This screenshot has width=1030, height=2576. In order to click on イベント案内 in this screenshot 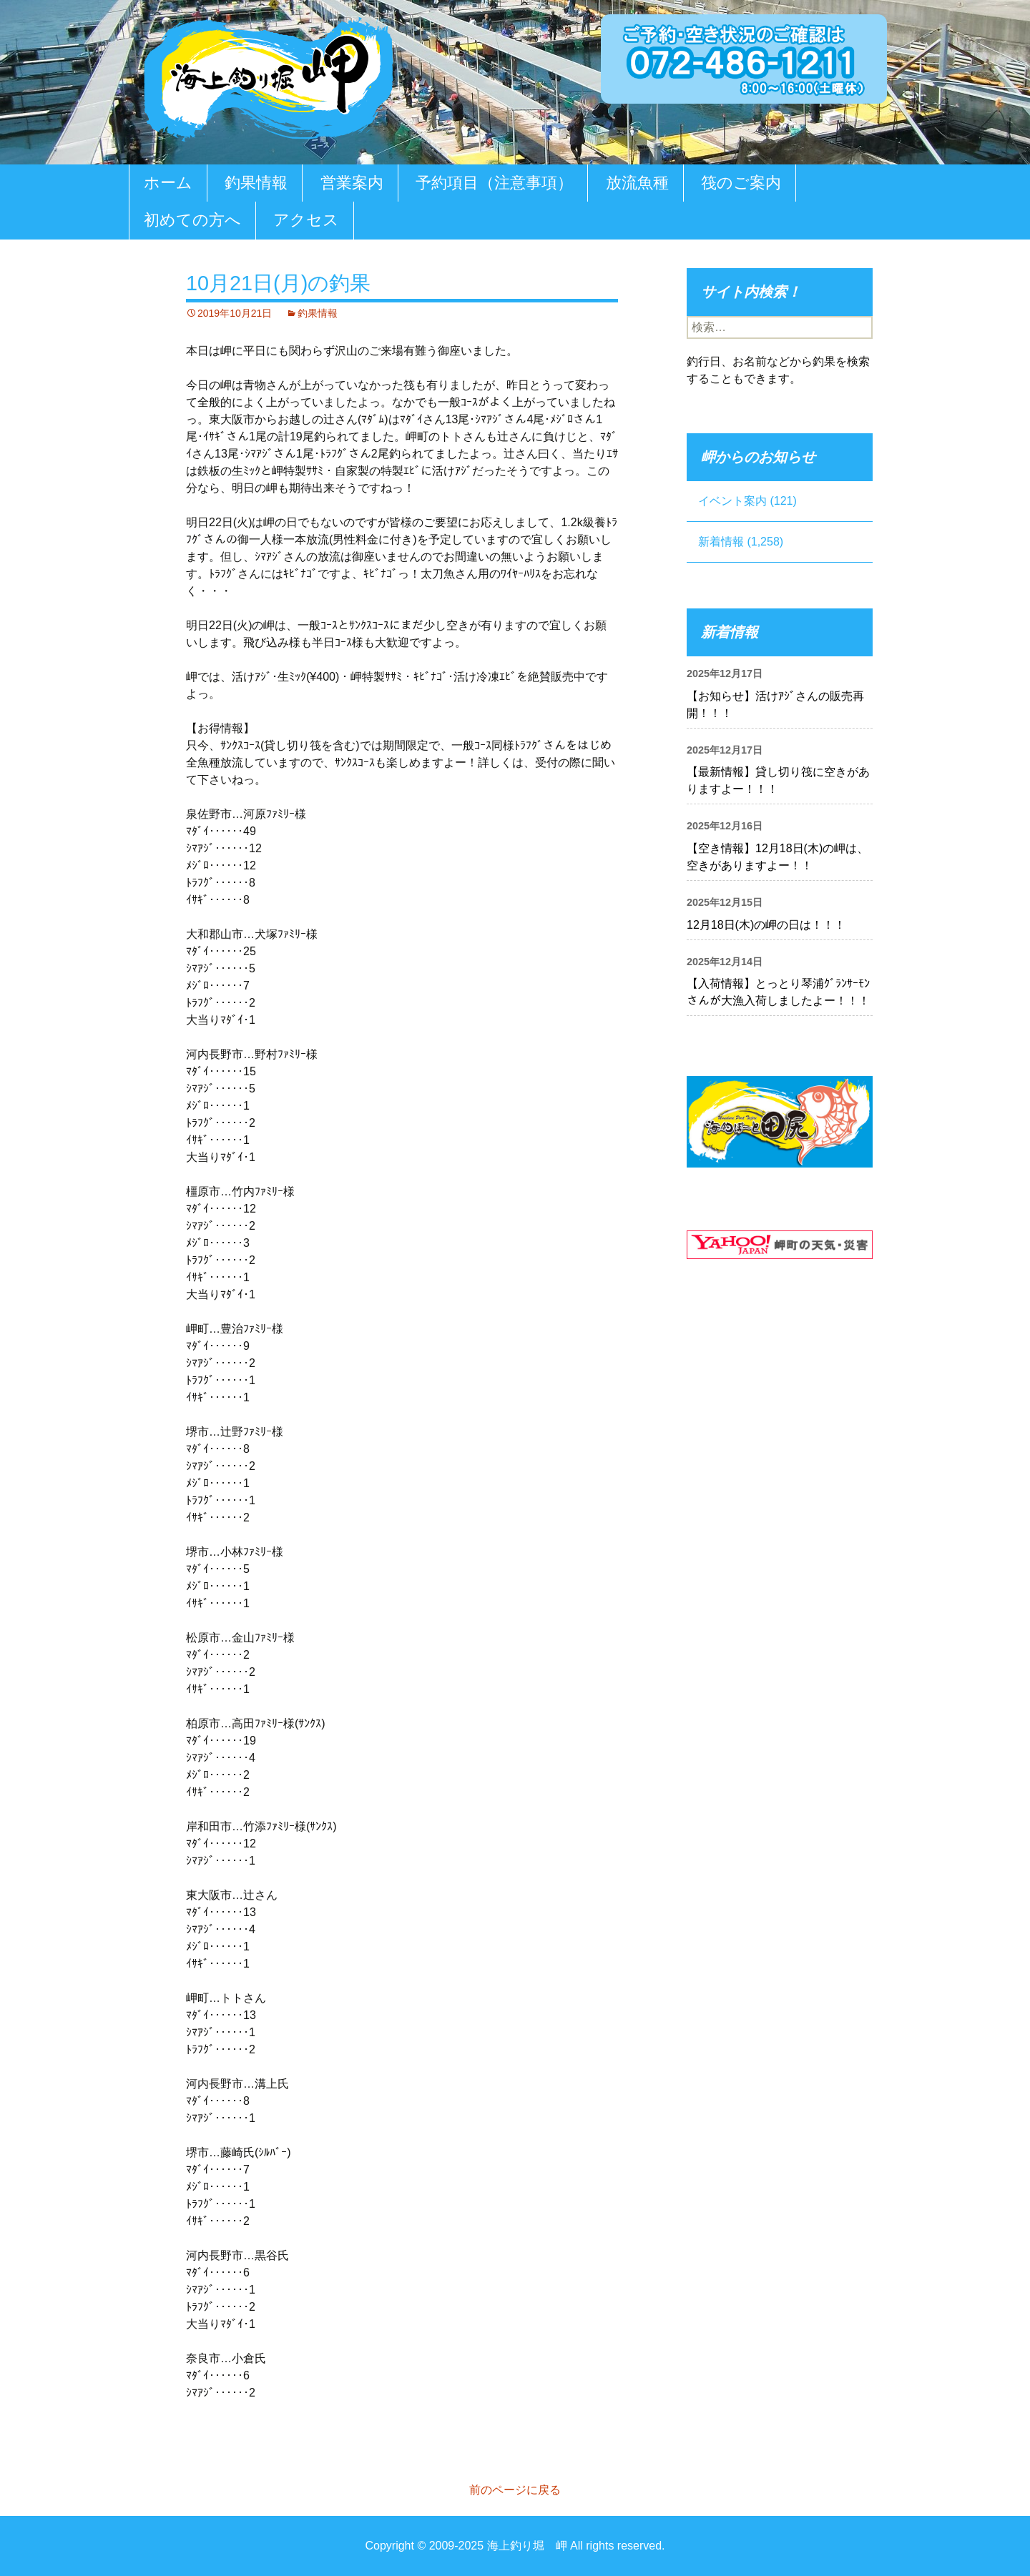, I will do `click(732, 501)`.